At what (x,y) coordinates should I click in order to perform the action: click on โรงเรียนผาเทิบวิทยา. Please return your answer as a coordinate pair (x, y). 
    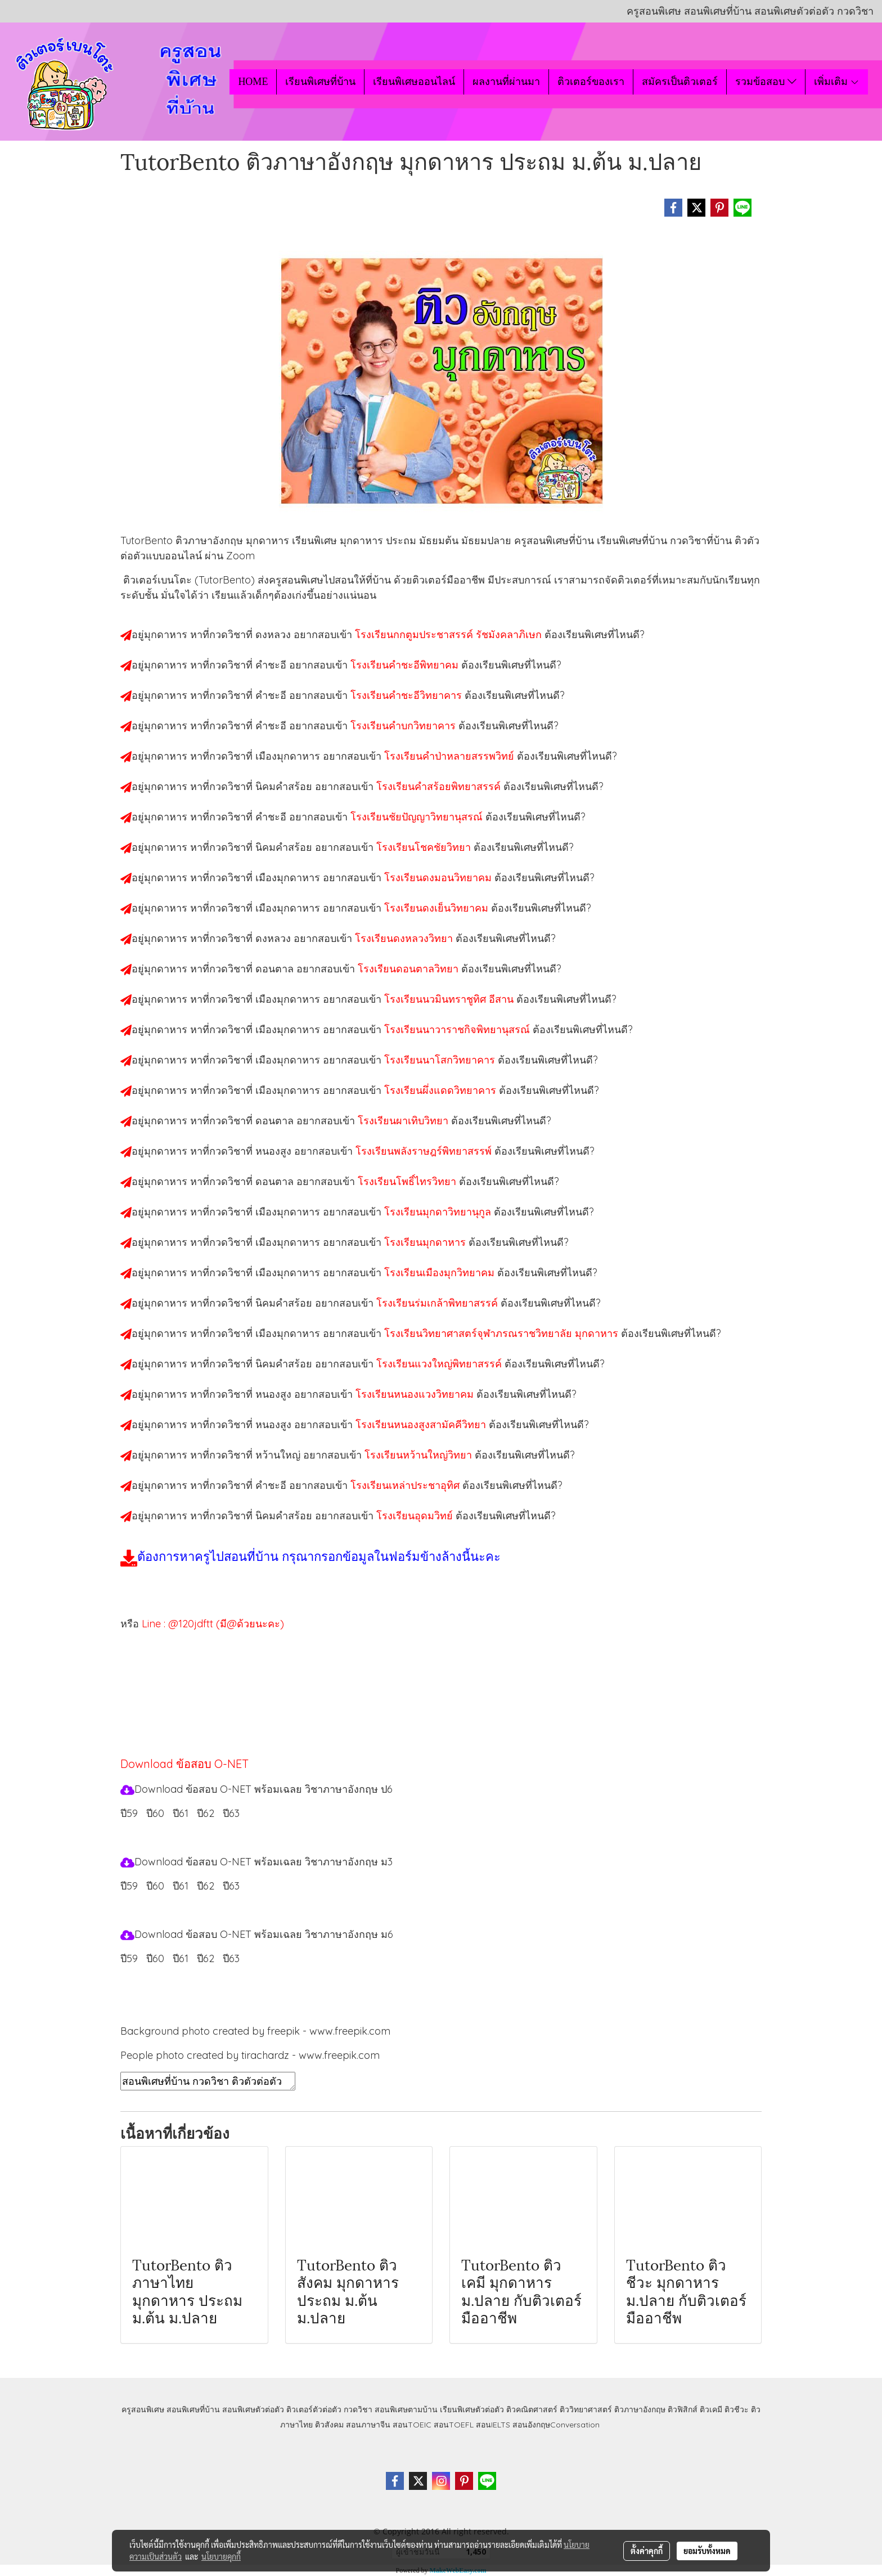
    Looking at the image, I should click on (404, 1120).